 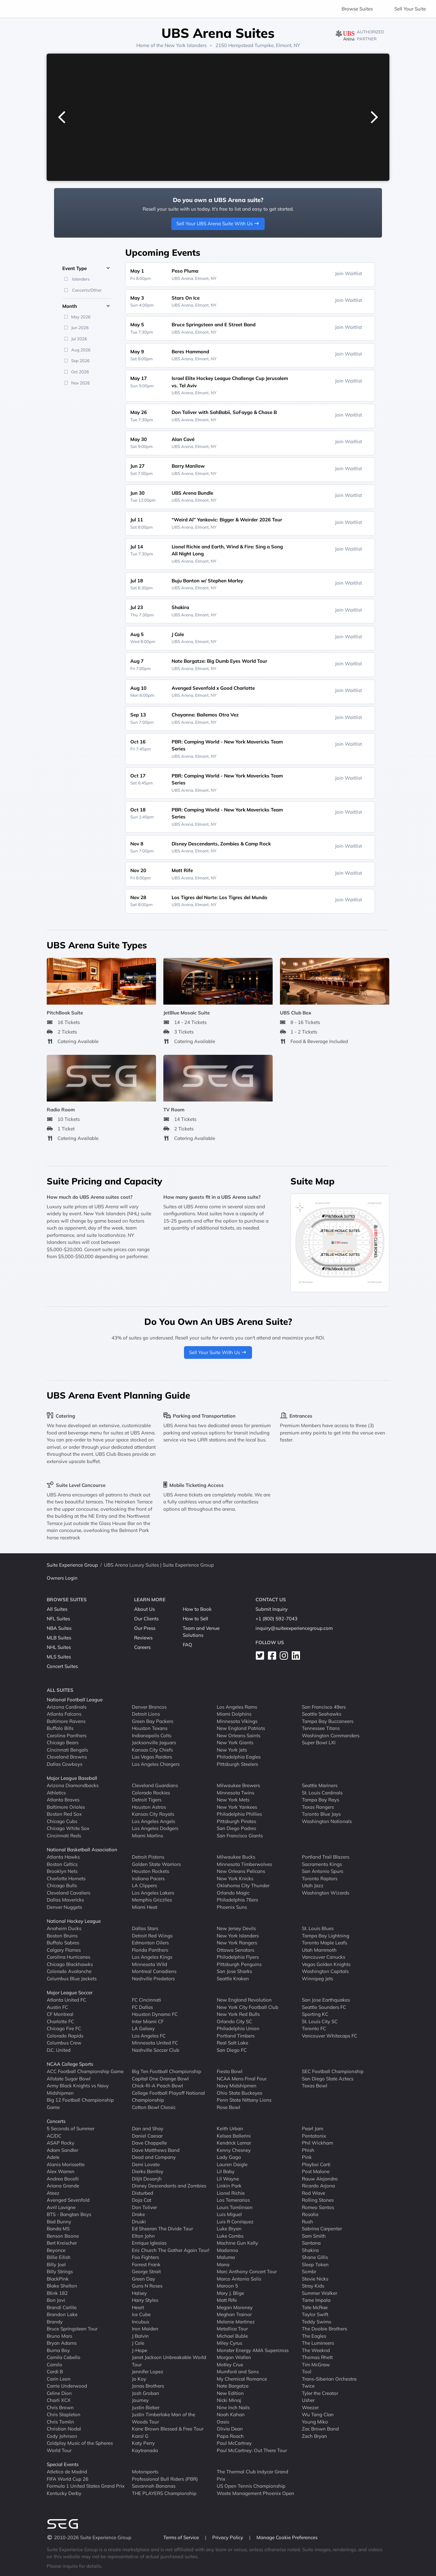 What do you see at coordinates (156, 1764) in the screenshot?
I see `Los Angeles Chargers` at bounding box center [156, 1764].